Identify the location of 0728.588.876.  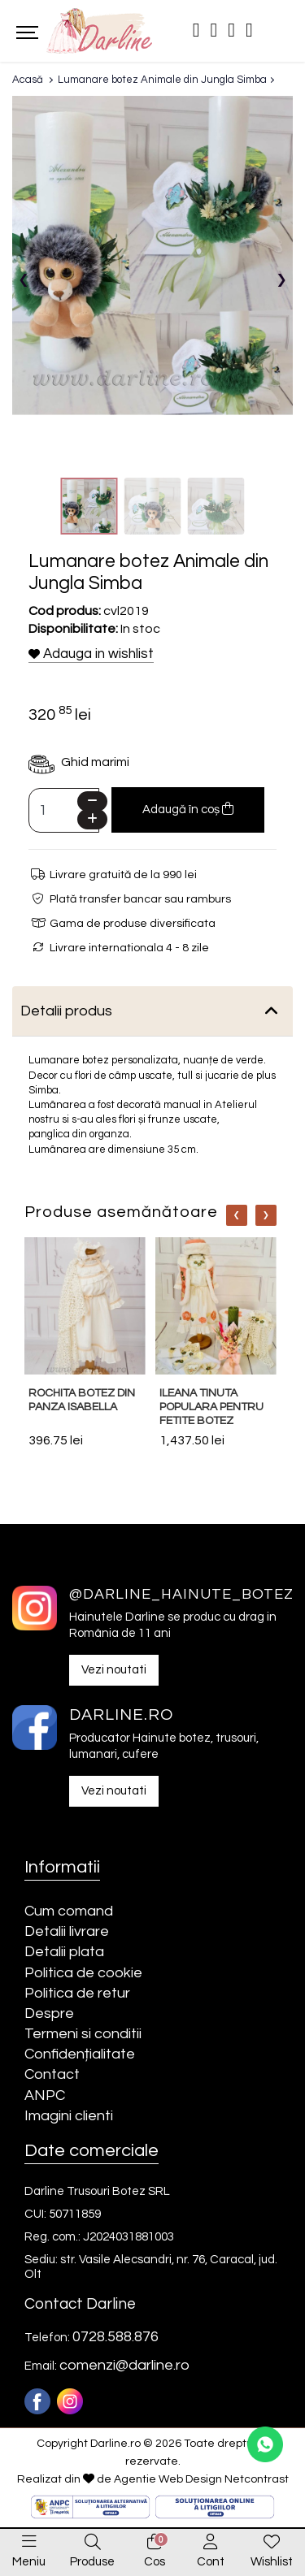
(115, 2336).